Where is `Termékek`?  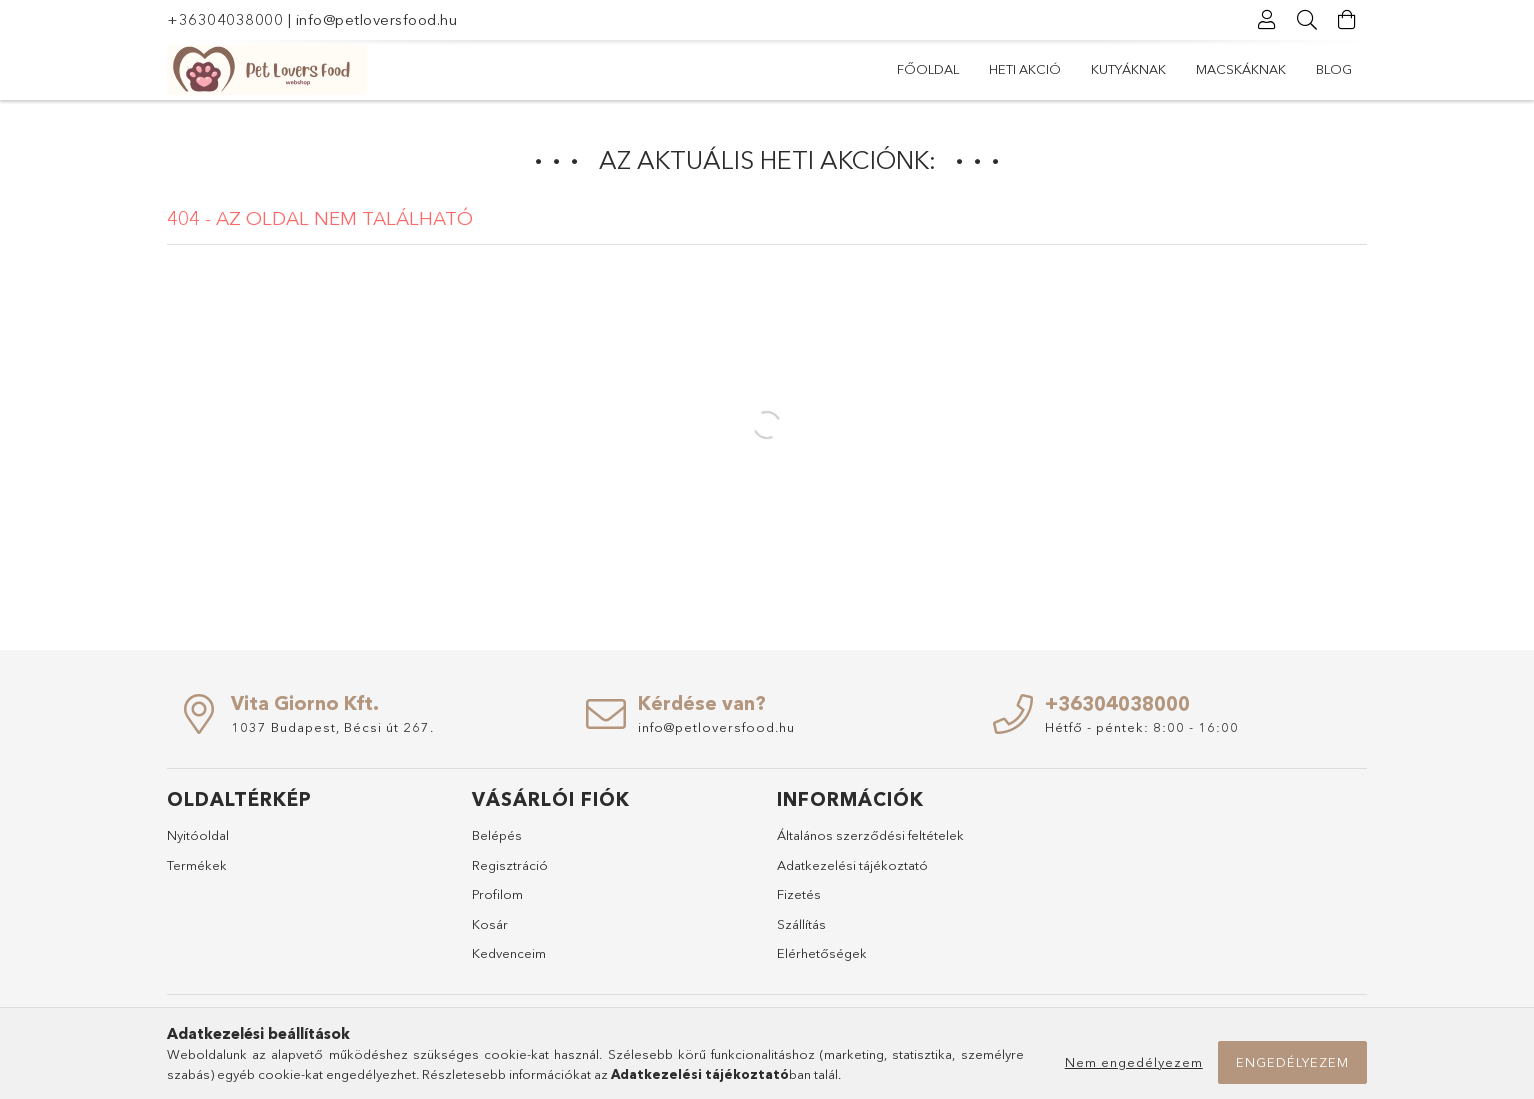
Termékek is located at coordinates (197, 865).